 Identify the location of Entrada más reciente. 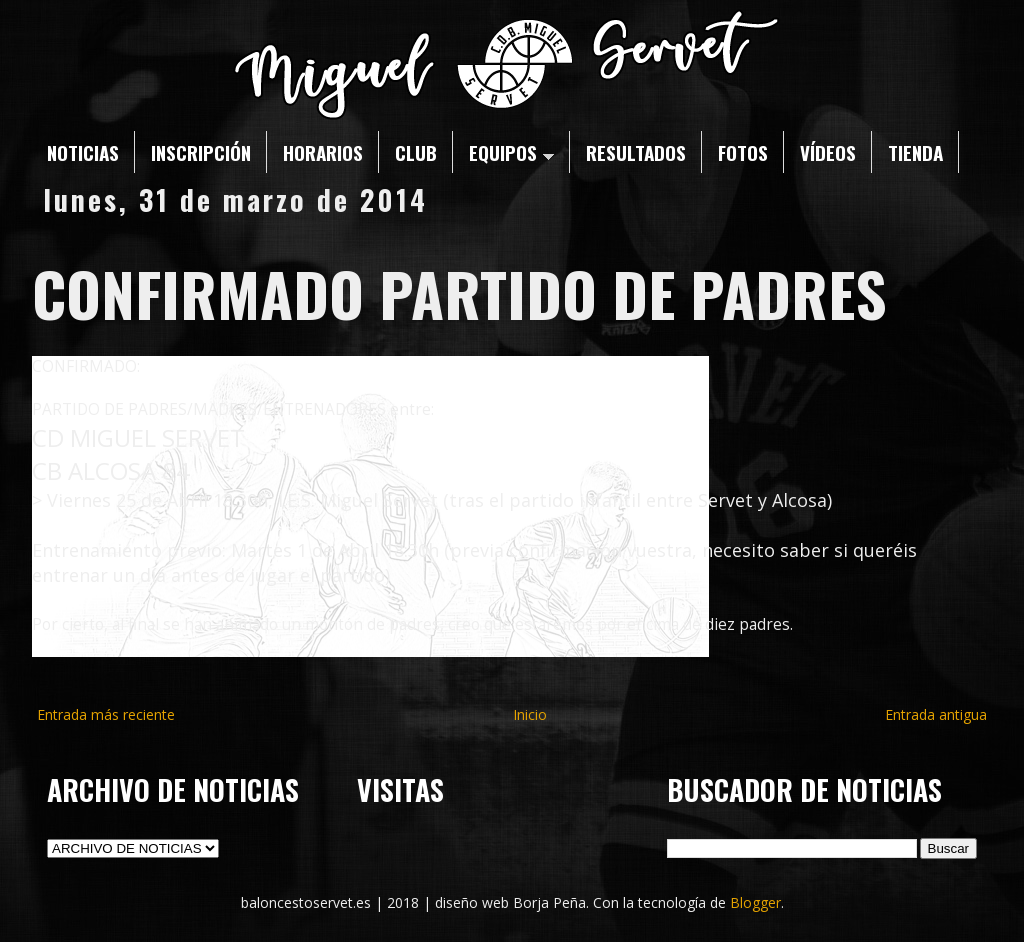
(106, 714).